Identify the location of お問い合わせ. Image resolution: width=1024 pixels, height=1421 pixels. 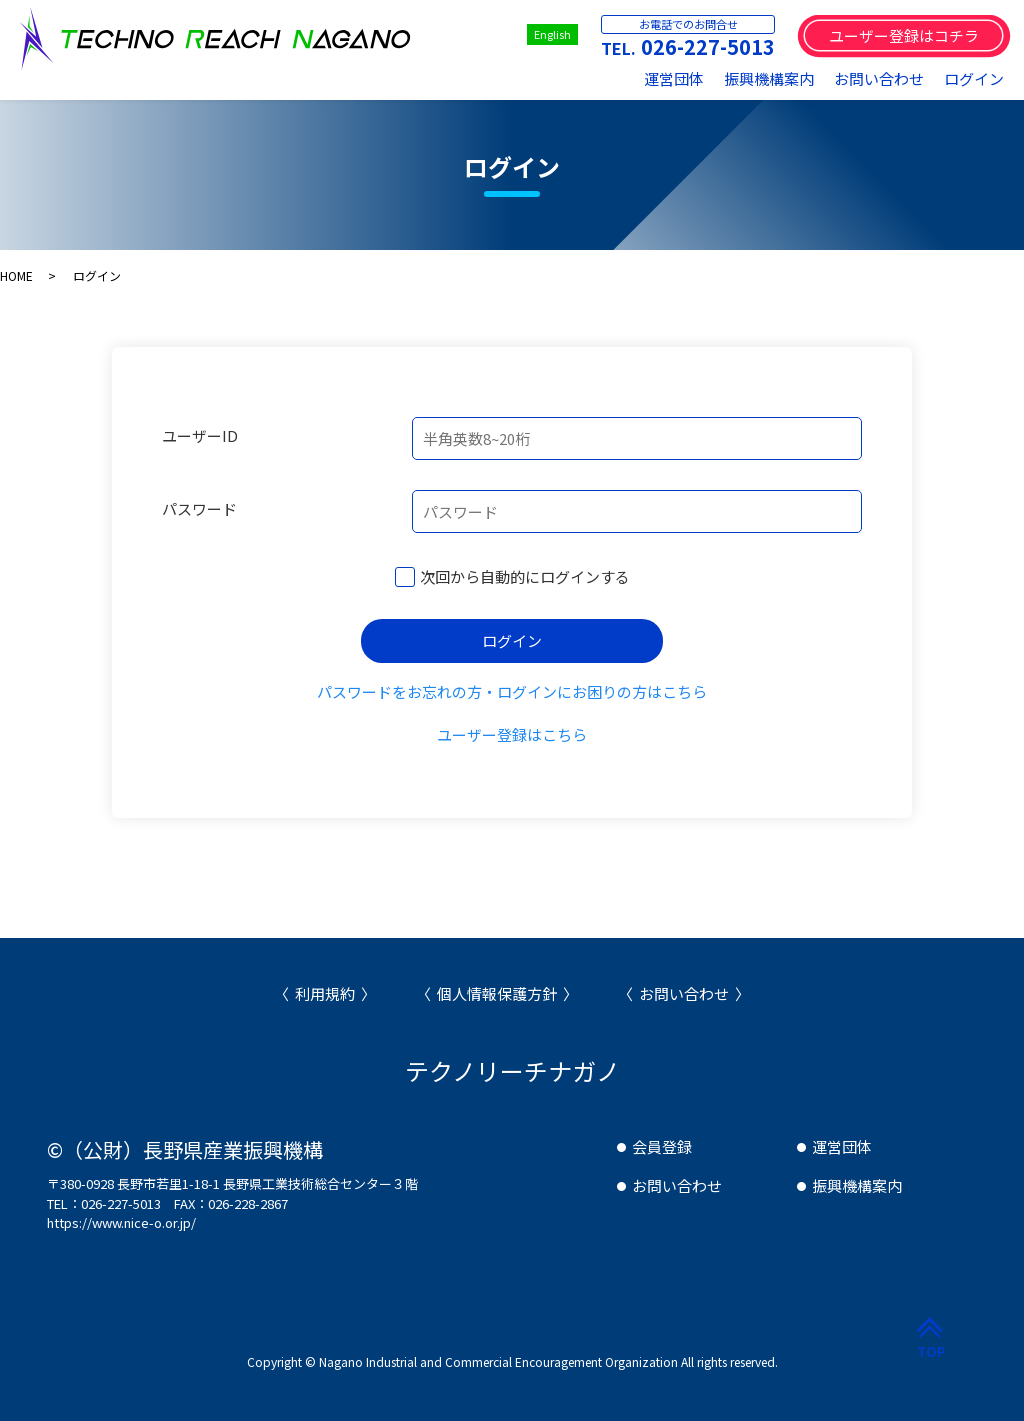
(879, 78).